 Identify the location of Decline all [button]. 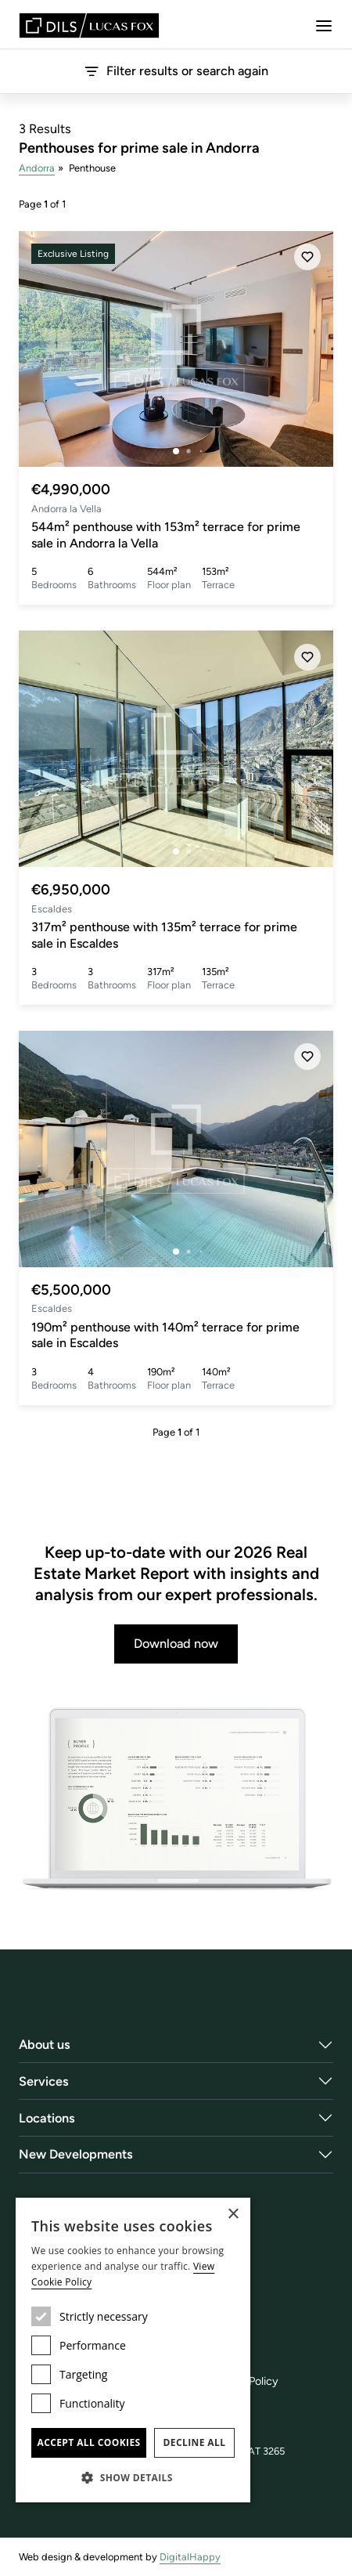
(194, 2442).